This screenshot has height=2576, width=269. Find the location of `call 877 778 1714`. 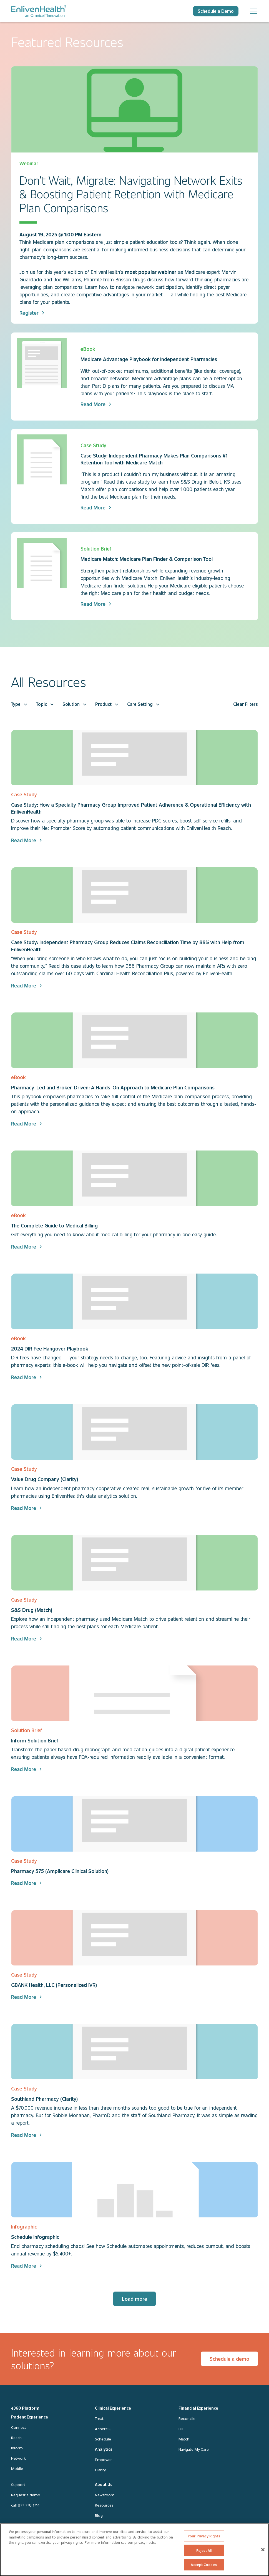

call 877 778 1714 is located at coordinates (25, 2505).